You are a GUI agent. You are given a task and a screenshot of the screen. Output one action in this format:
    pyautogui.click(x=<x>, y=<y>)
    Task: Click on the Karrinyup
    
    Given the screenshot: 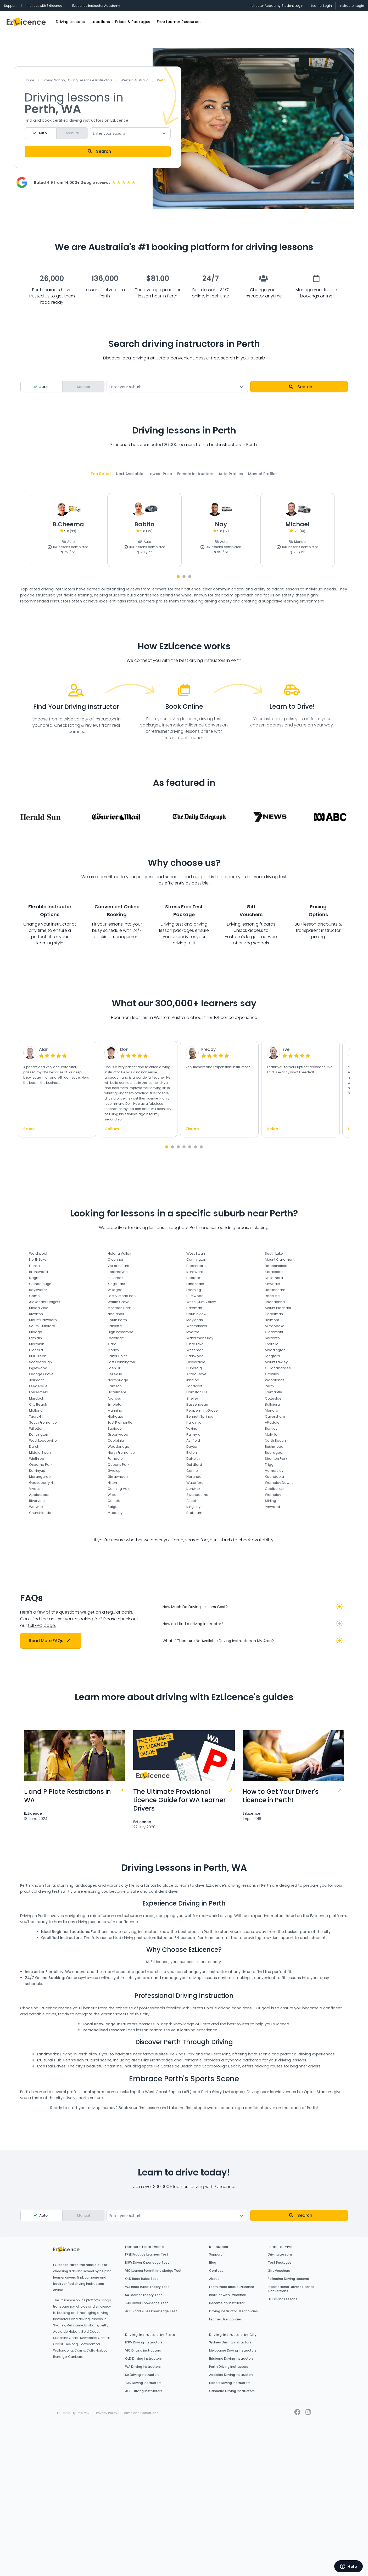 What is the action you would take?
    pyautogui.click(x=37, y=1470)
    